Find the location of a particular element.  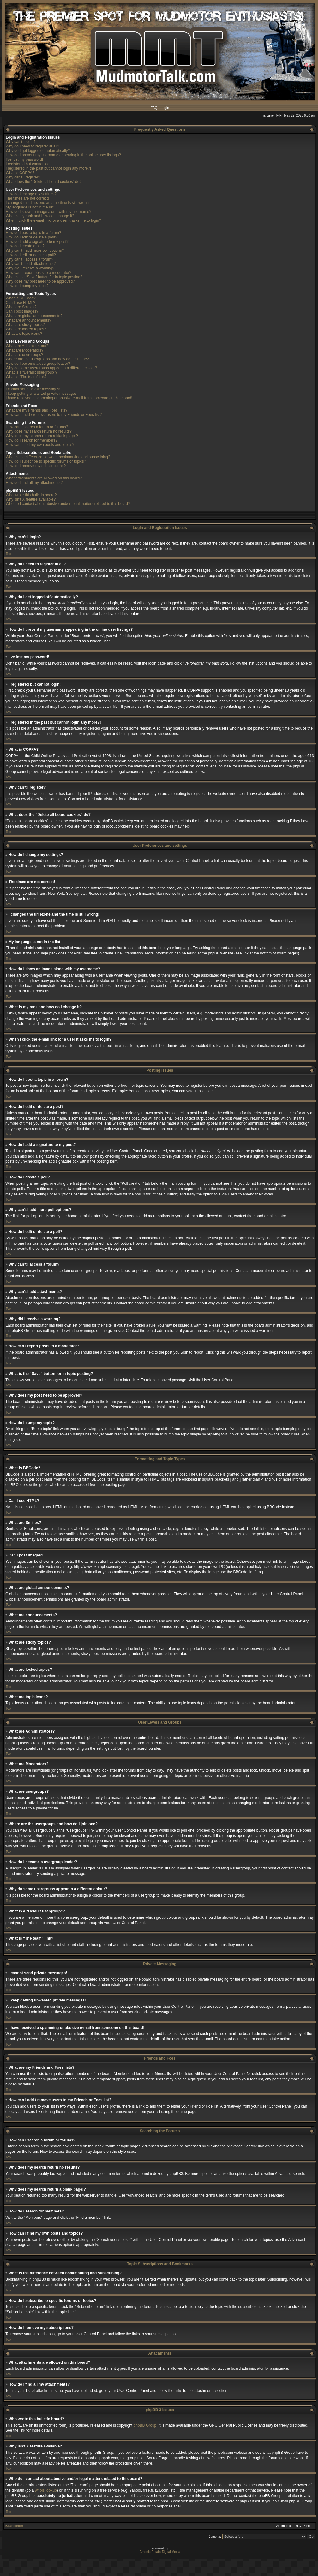

How can I add / remove users to my Friends or Foes list? is located at coordinates (54, 414).